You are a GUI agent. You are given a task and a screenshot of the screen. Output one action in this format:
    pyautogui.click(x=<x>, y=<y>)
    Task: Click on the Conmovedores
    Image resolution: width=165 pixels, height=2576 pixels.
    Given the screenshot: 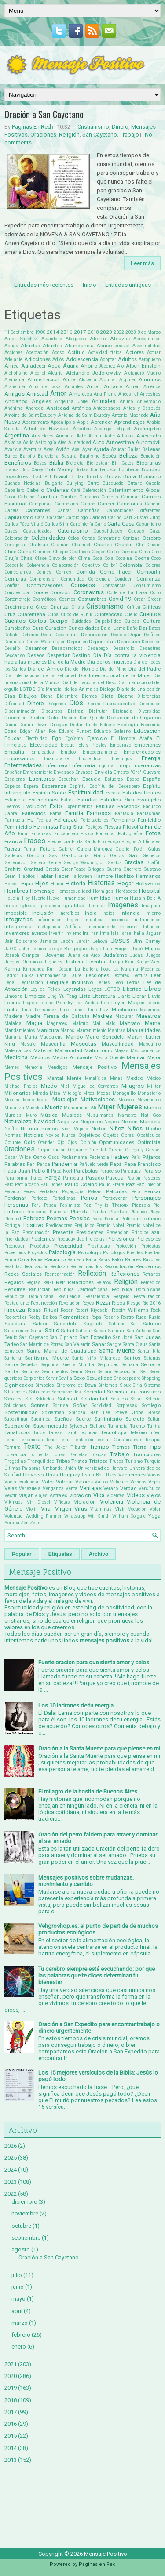 What is the action you would take?
    pyautogui.click(x=45, y=585)
    